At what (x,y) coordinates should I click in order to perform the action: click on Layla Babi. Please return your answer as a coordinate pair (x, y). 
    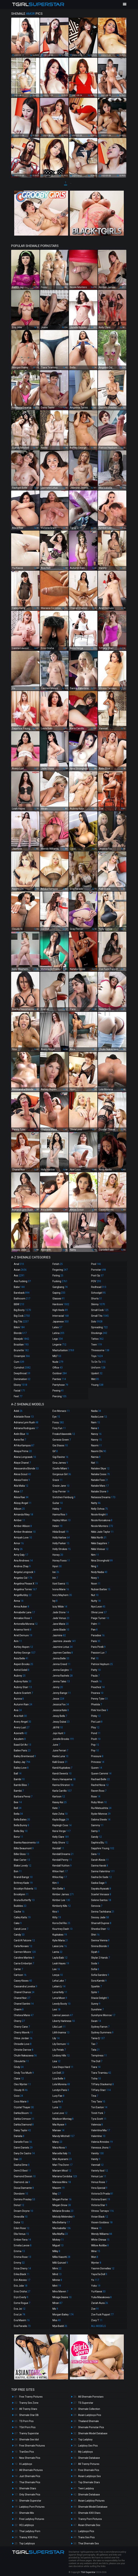
    Looking at the image, I should click on (59, 1957).